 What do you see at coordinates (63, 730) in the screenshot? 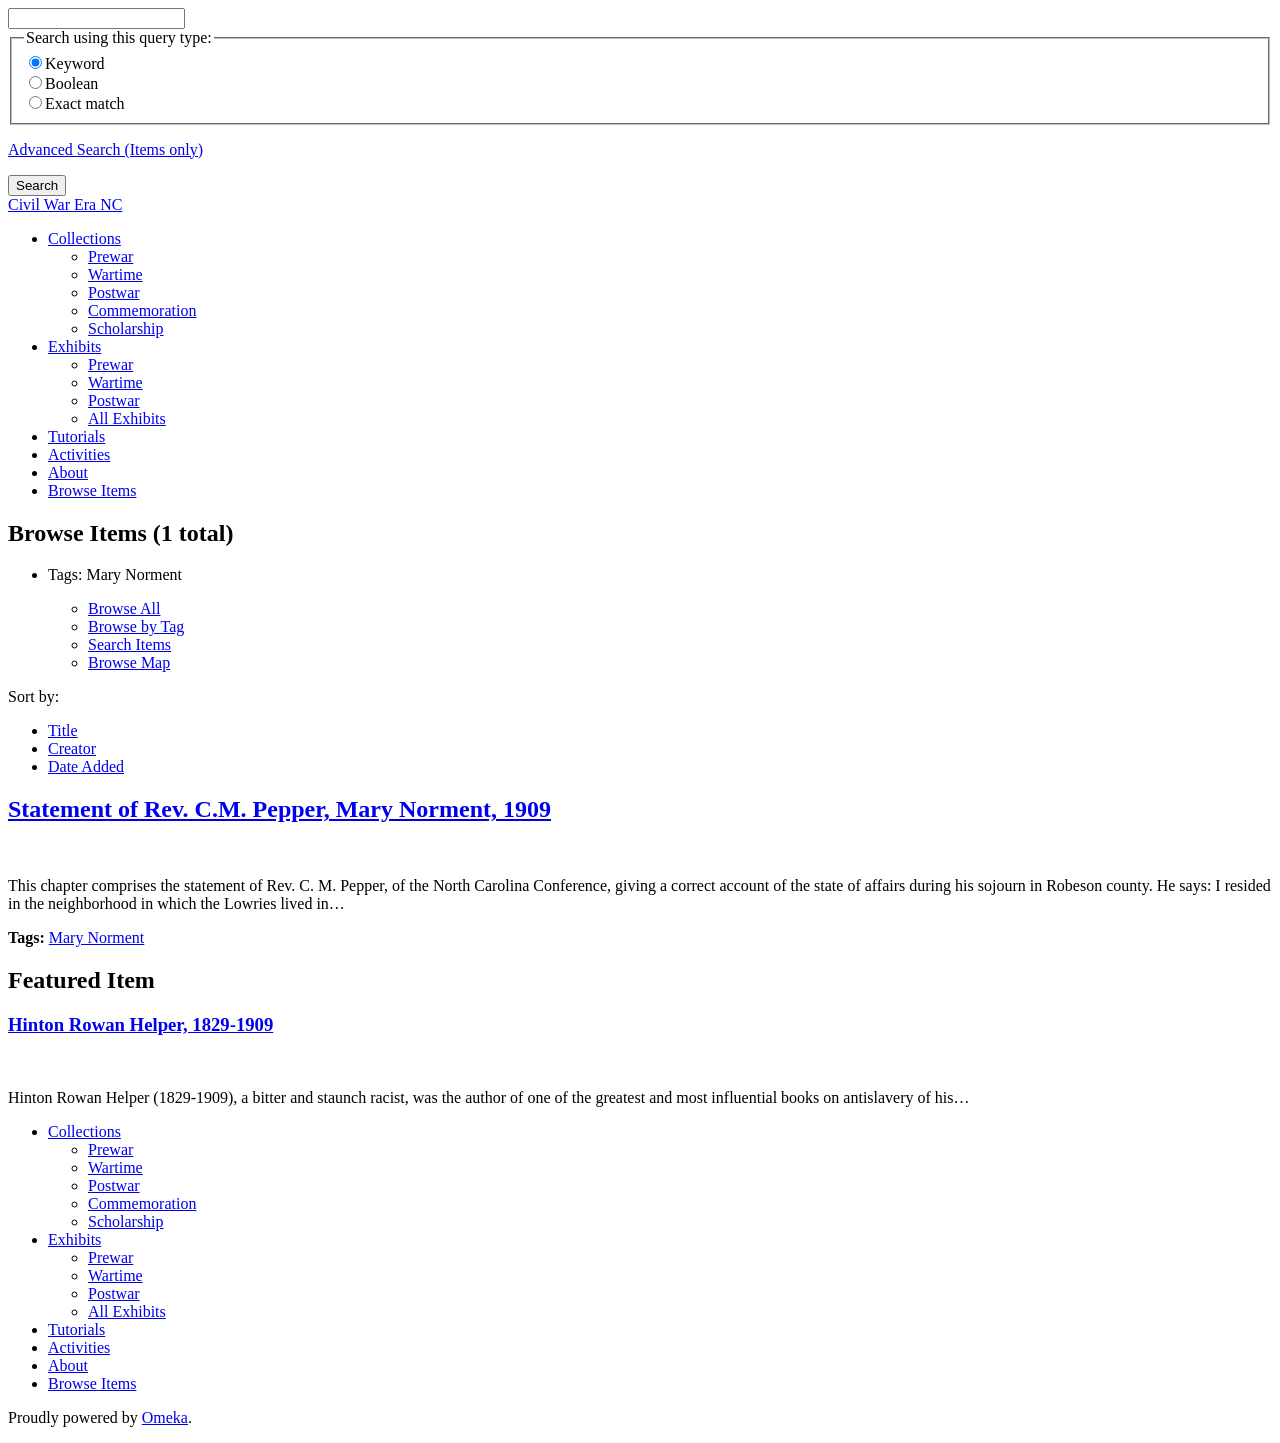
I see `Title` at bounding box center [63, 730].